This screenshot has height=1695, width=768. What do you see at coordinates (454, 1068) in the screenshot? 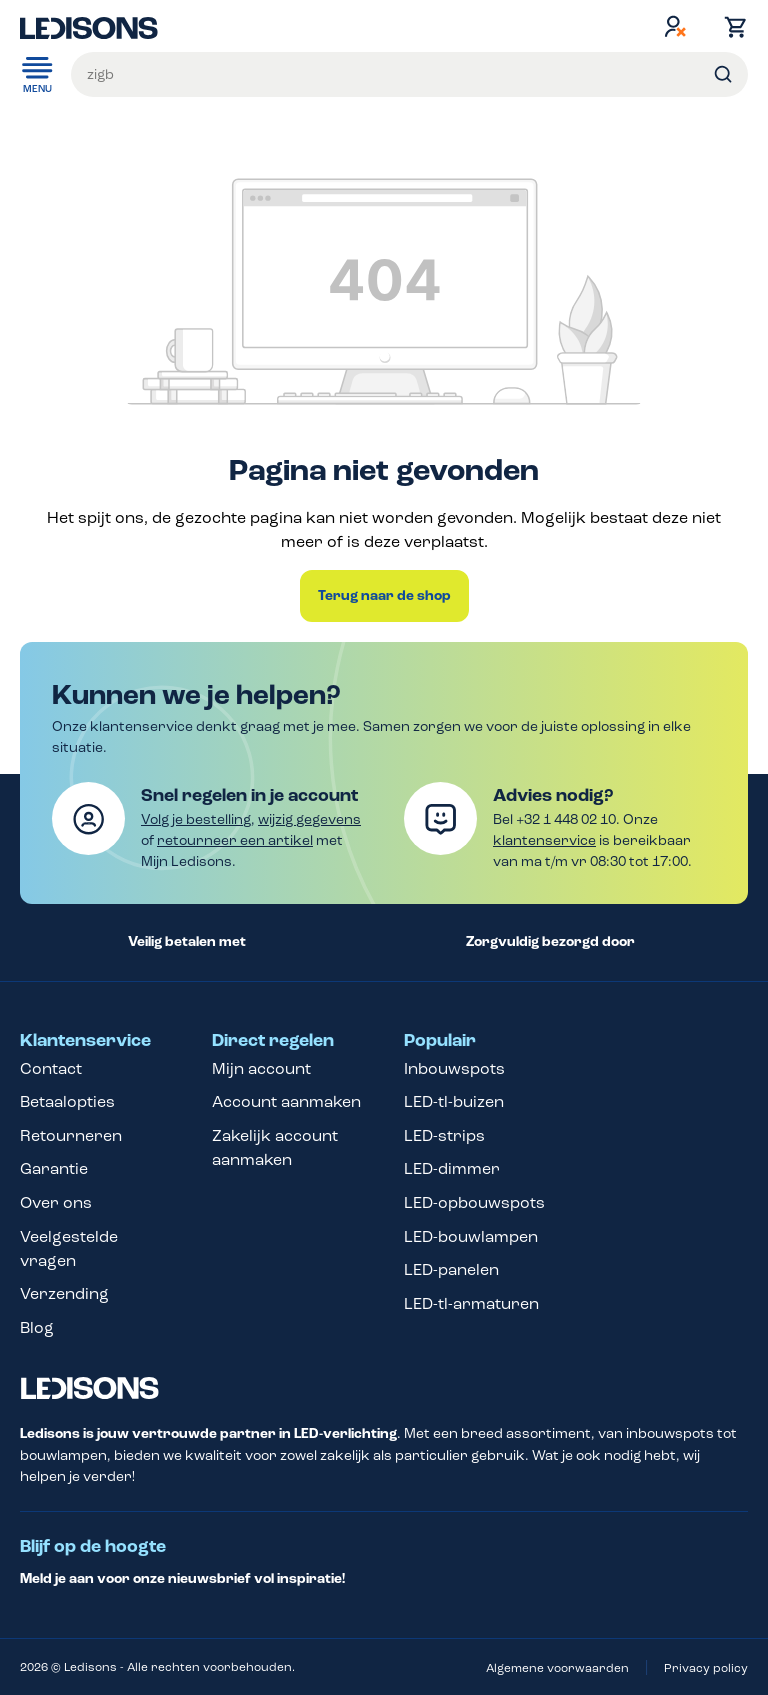
I see `Inbouwspots` at bounding box center [454, 1068].